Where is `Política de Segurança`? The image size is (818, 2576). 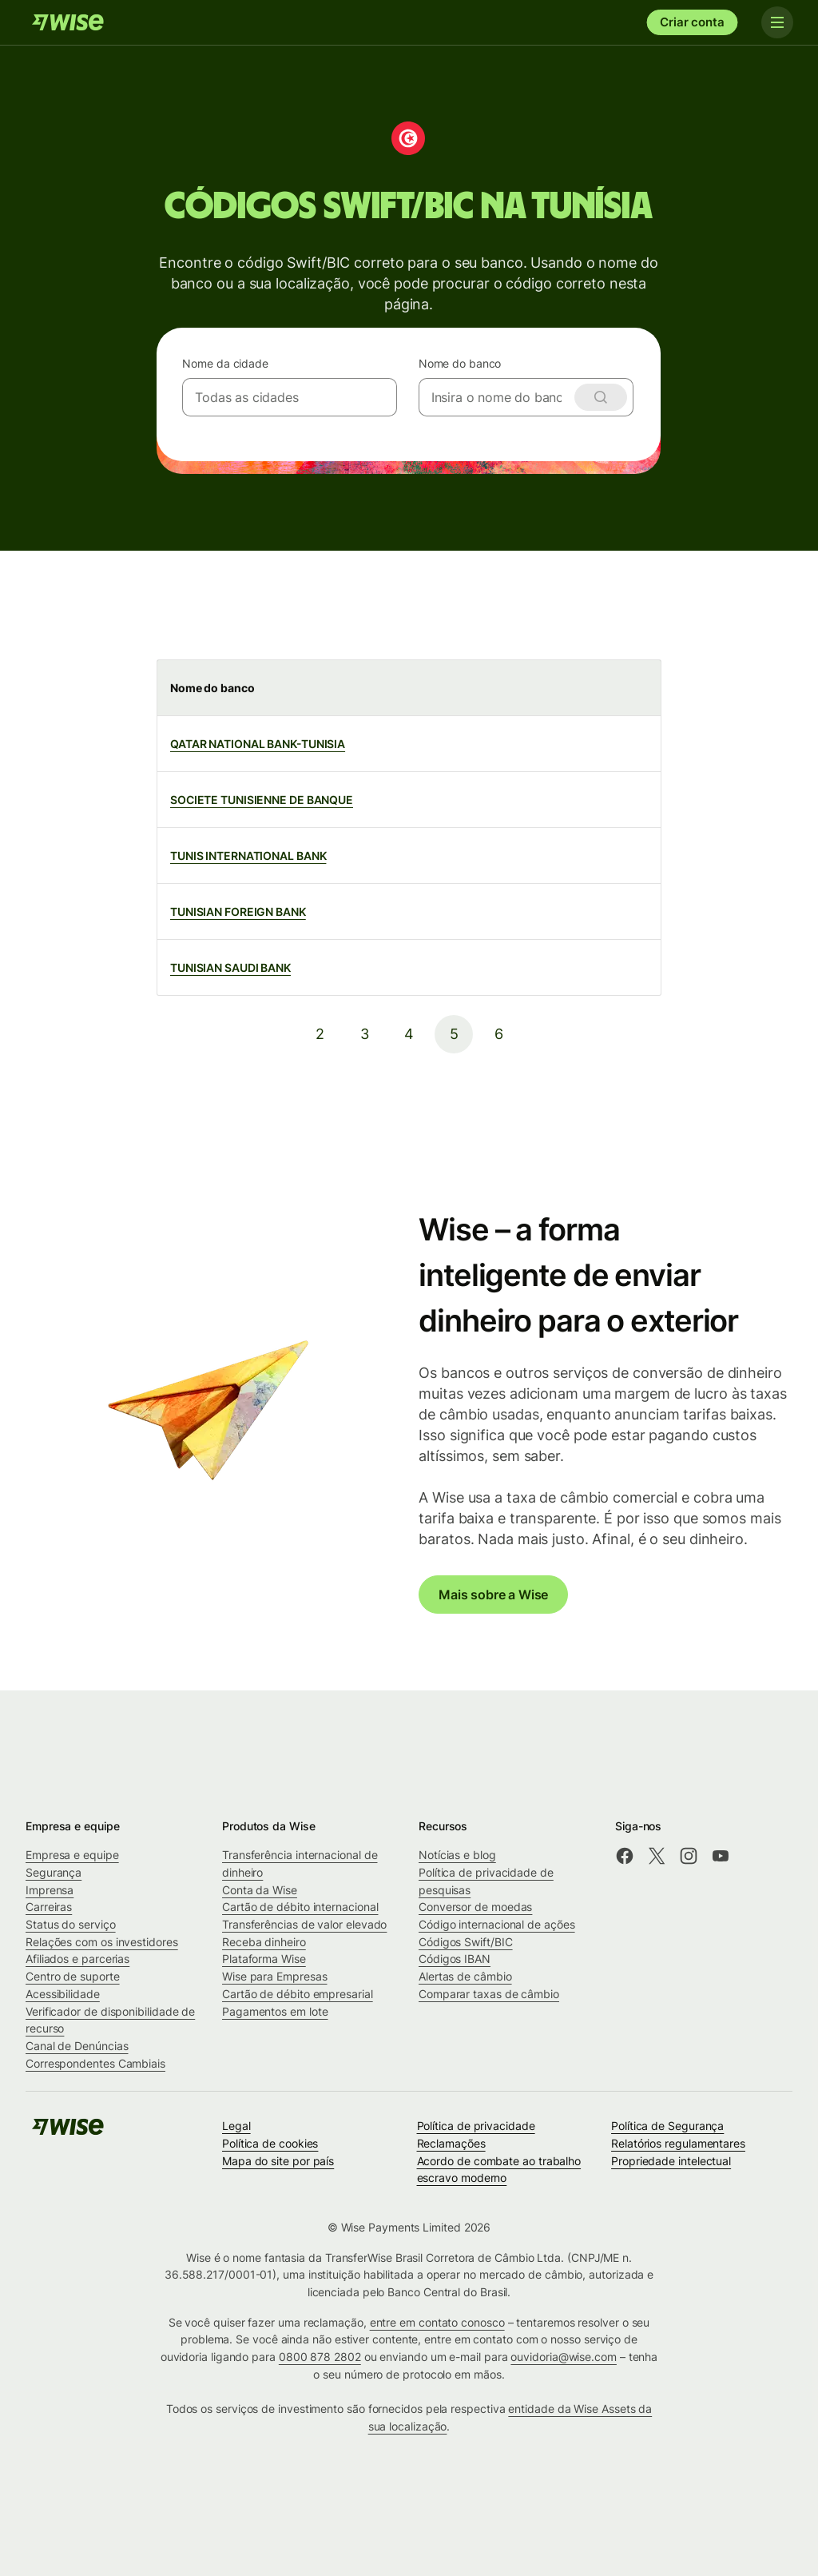 Política de Segurança is located at coordinates (667, 2125).